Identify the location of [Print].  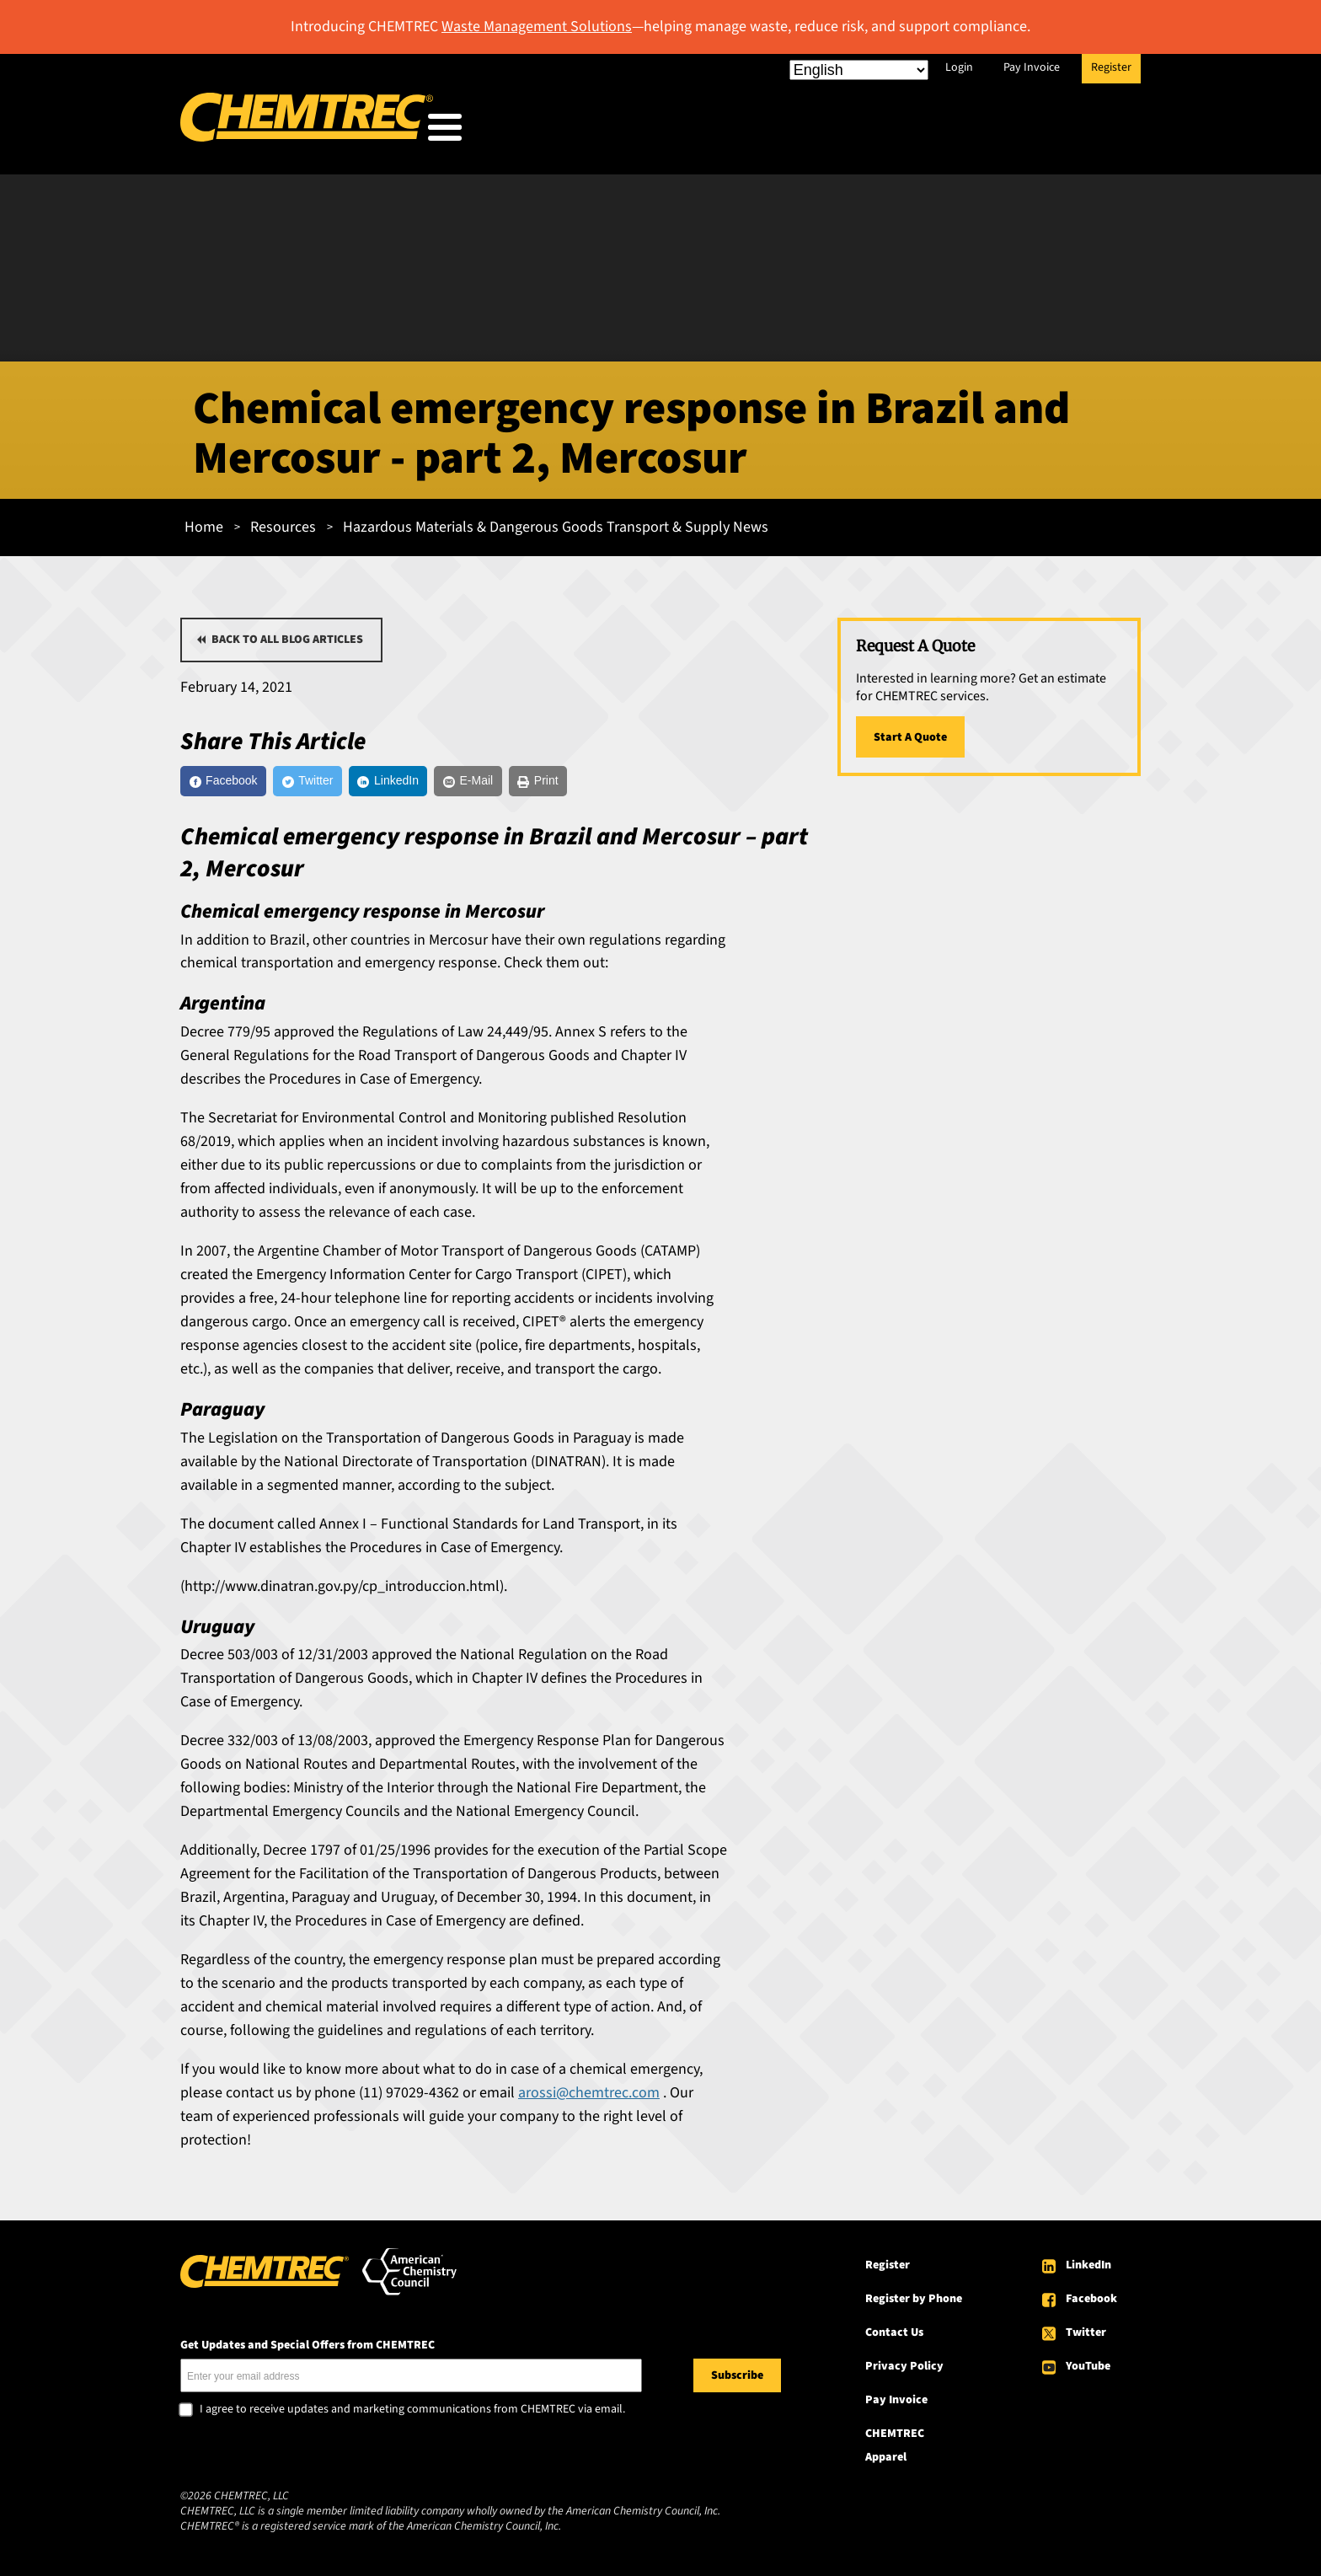
(632, 780).